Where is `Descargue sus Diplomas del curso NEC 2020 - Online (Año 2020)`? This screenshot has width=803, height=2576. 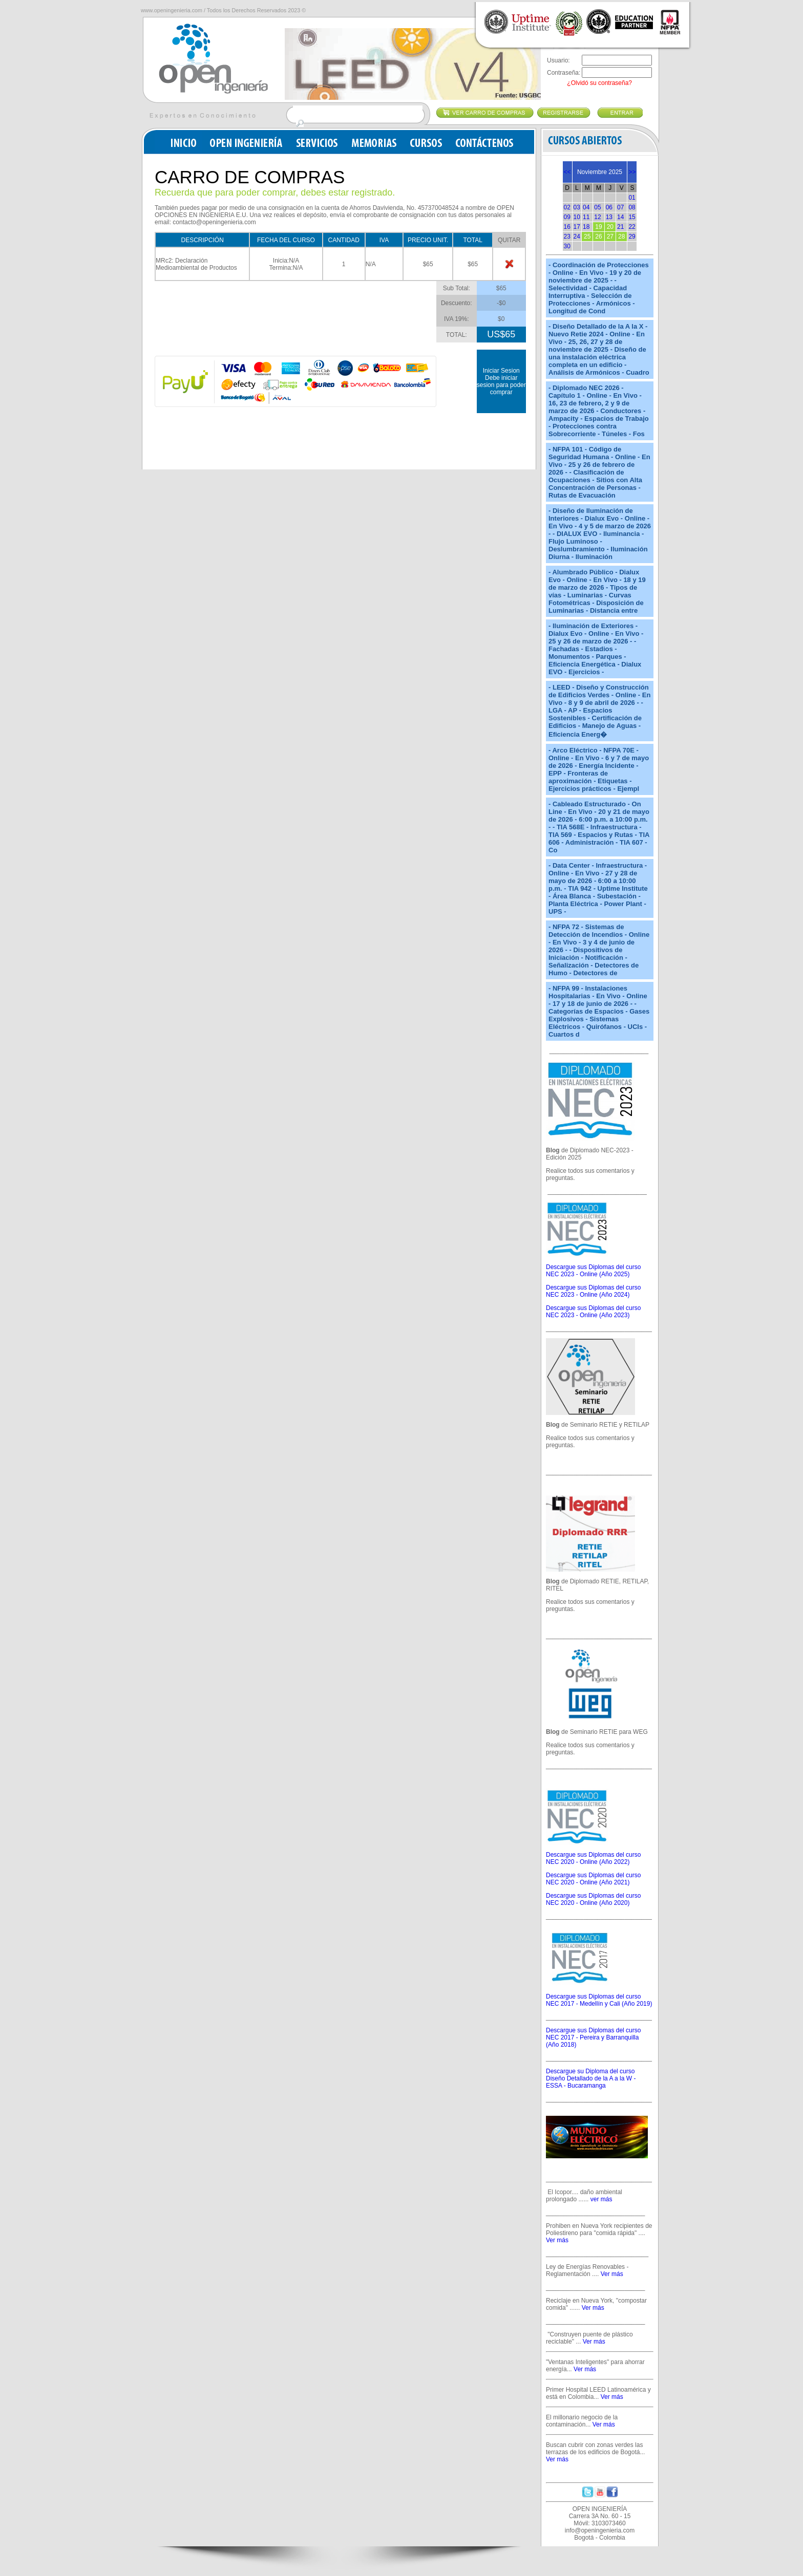
Descargue sus Diplomas del curso NEC 2020 - Online (Año 2020) is located at coordinates (593, 1899).